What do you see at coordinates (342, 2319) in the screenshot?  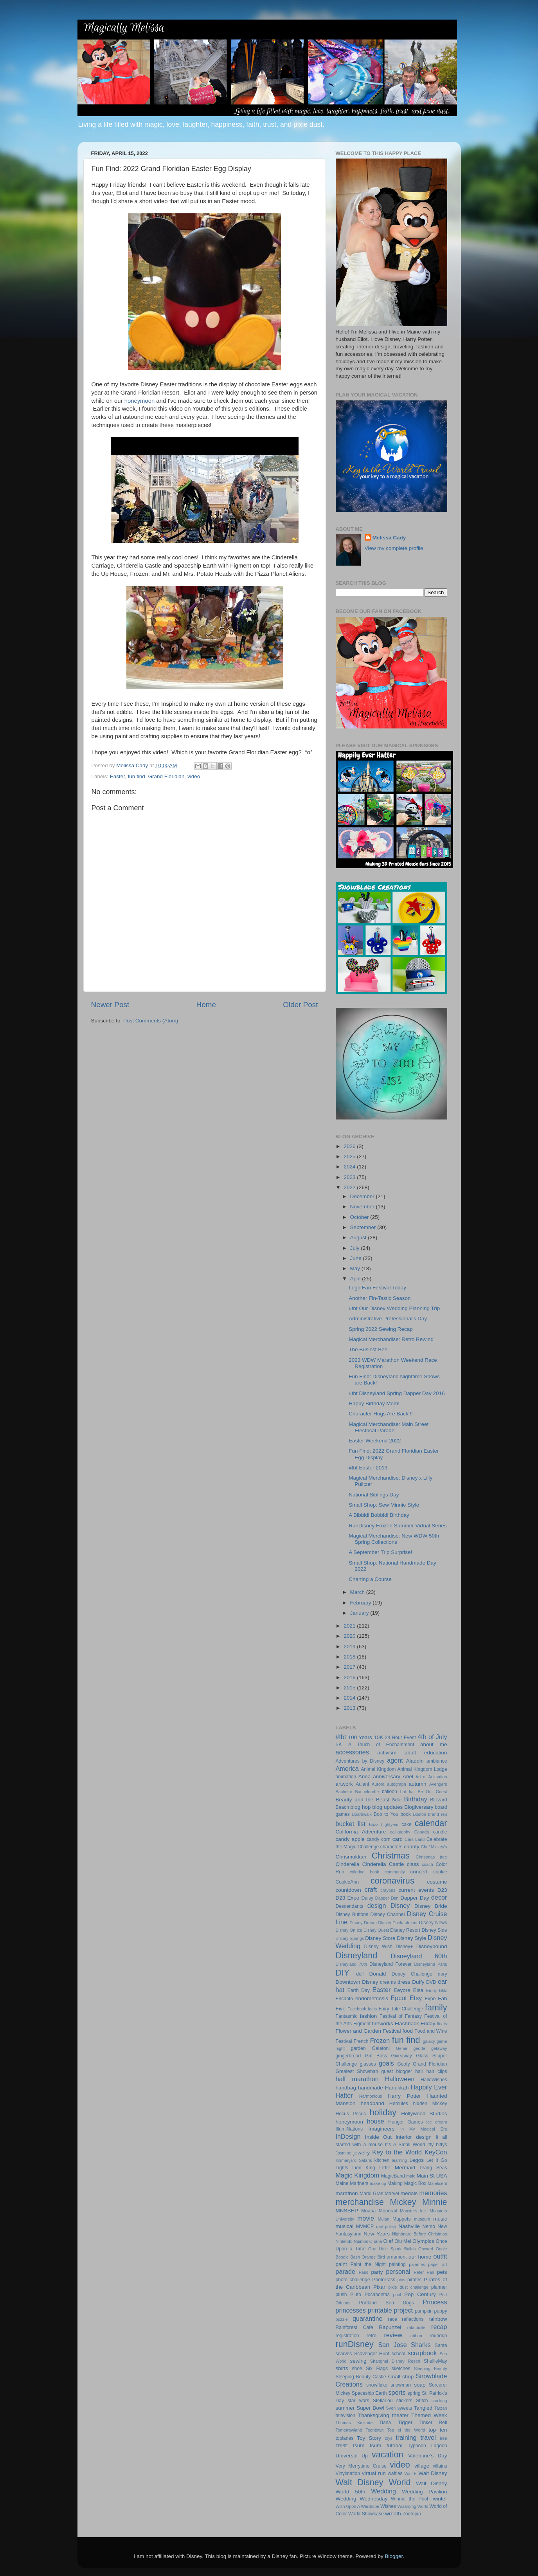 I see `puzzle` at bounding box center [342, 2319].